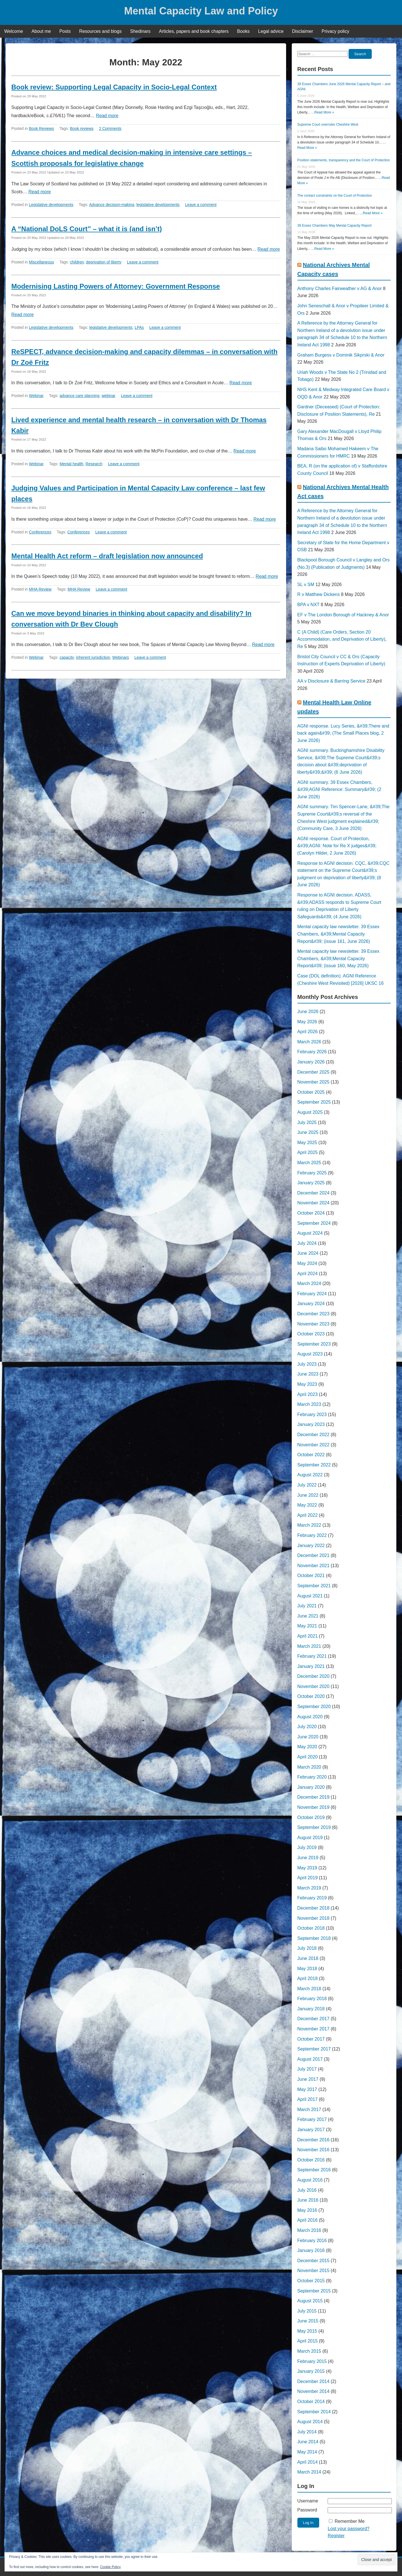 The height and width of the screenshot is (2576, 402). What do you see at coordinates (311, 1928) in the screenshot?
I see `October 2018` at bounding box center [311, 1928].